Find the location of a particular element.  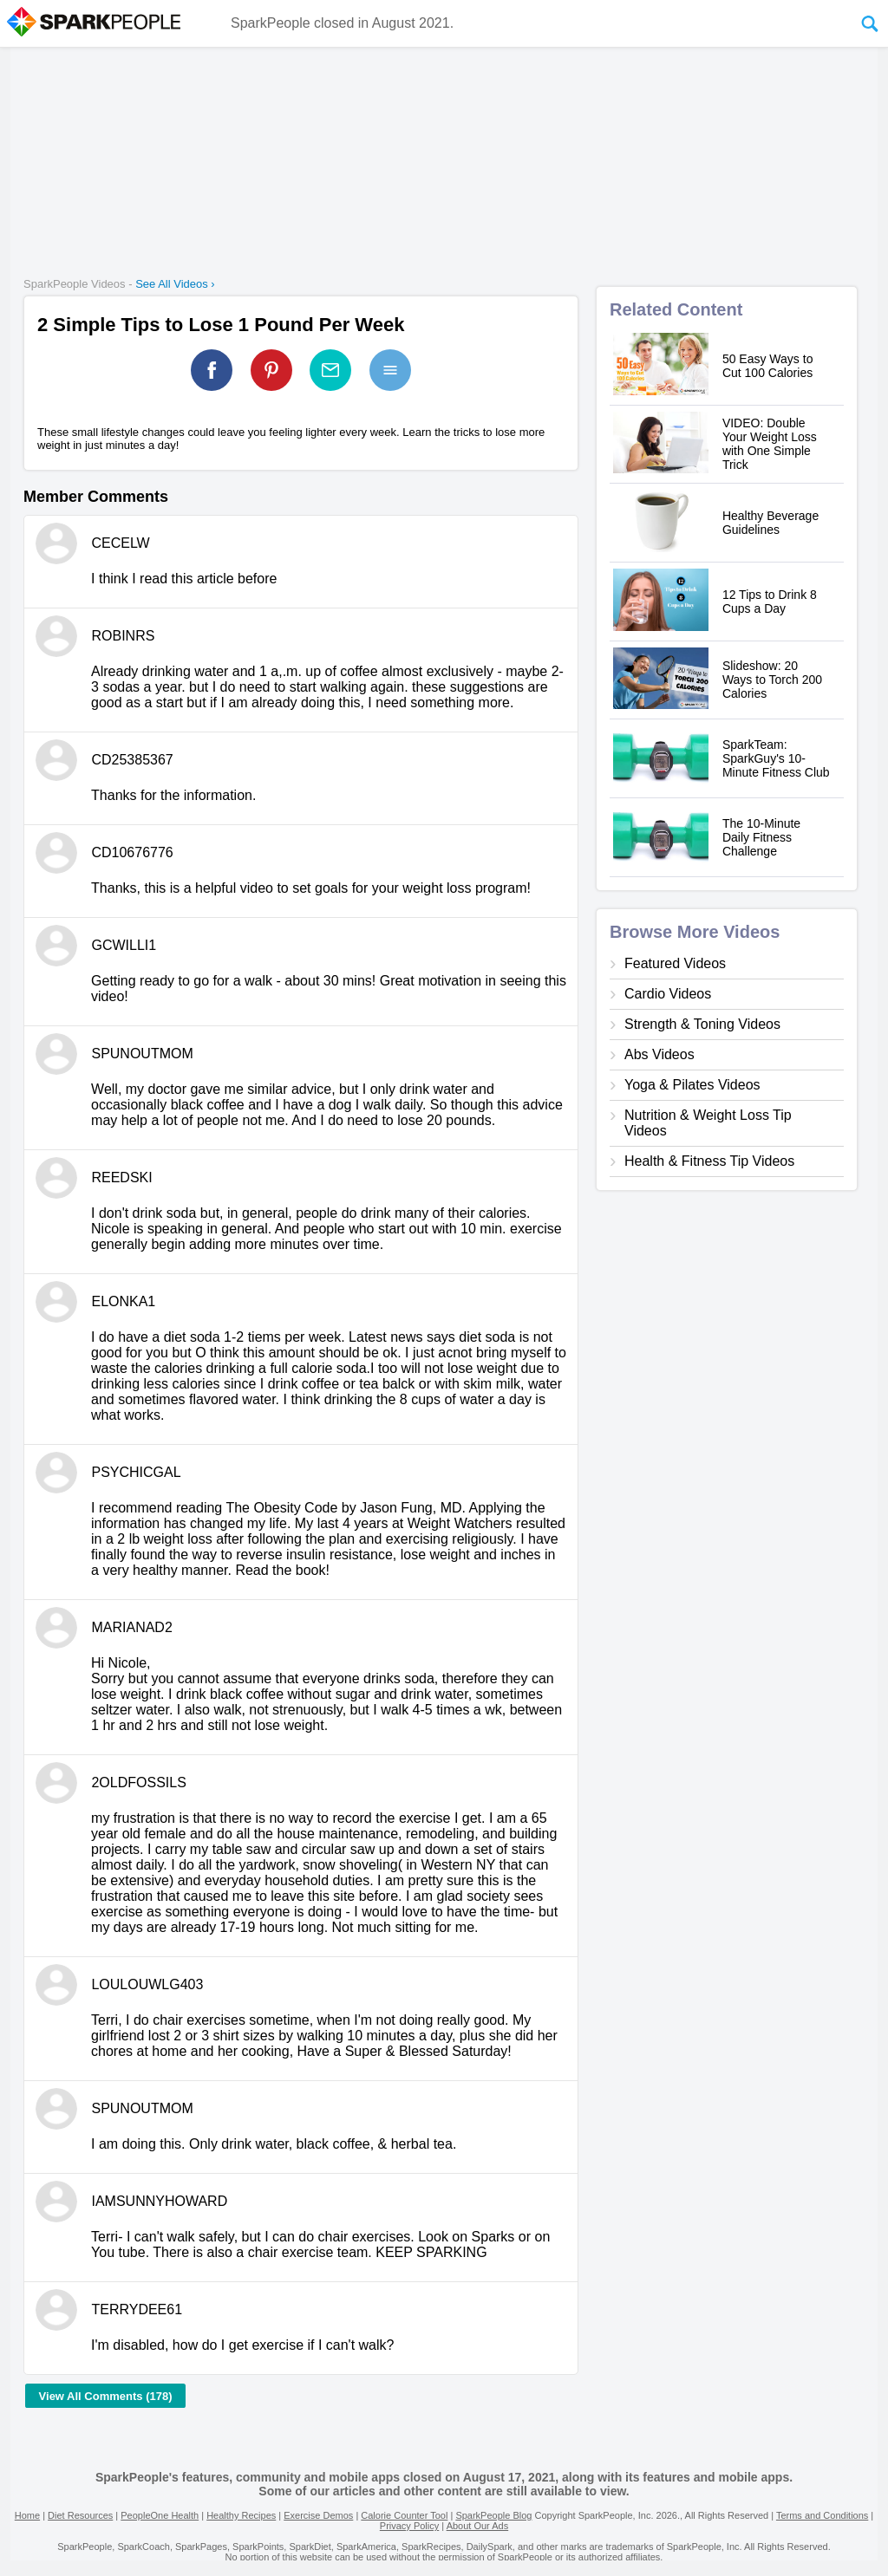

View All Comments (178) is located at coordinates (106, 2396).